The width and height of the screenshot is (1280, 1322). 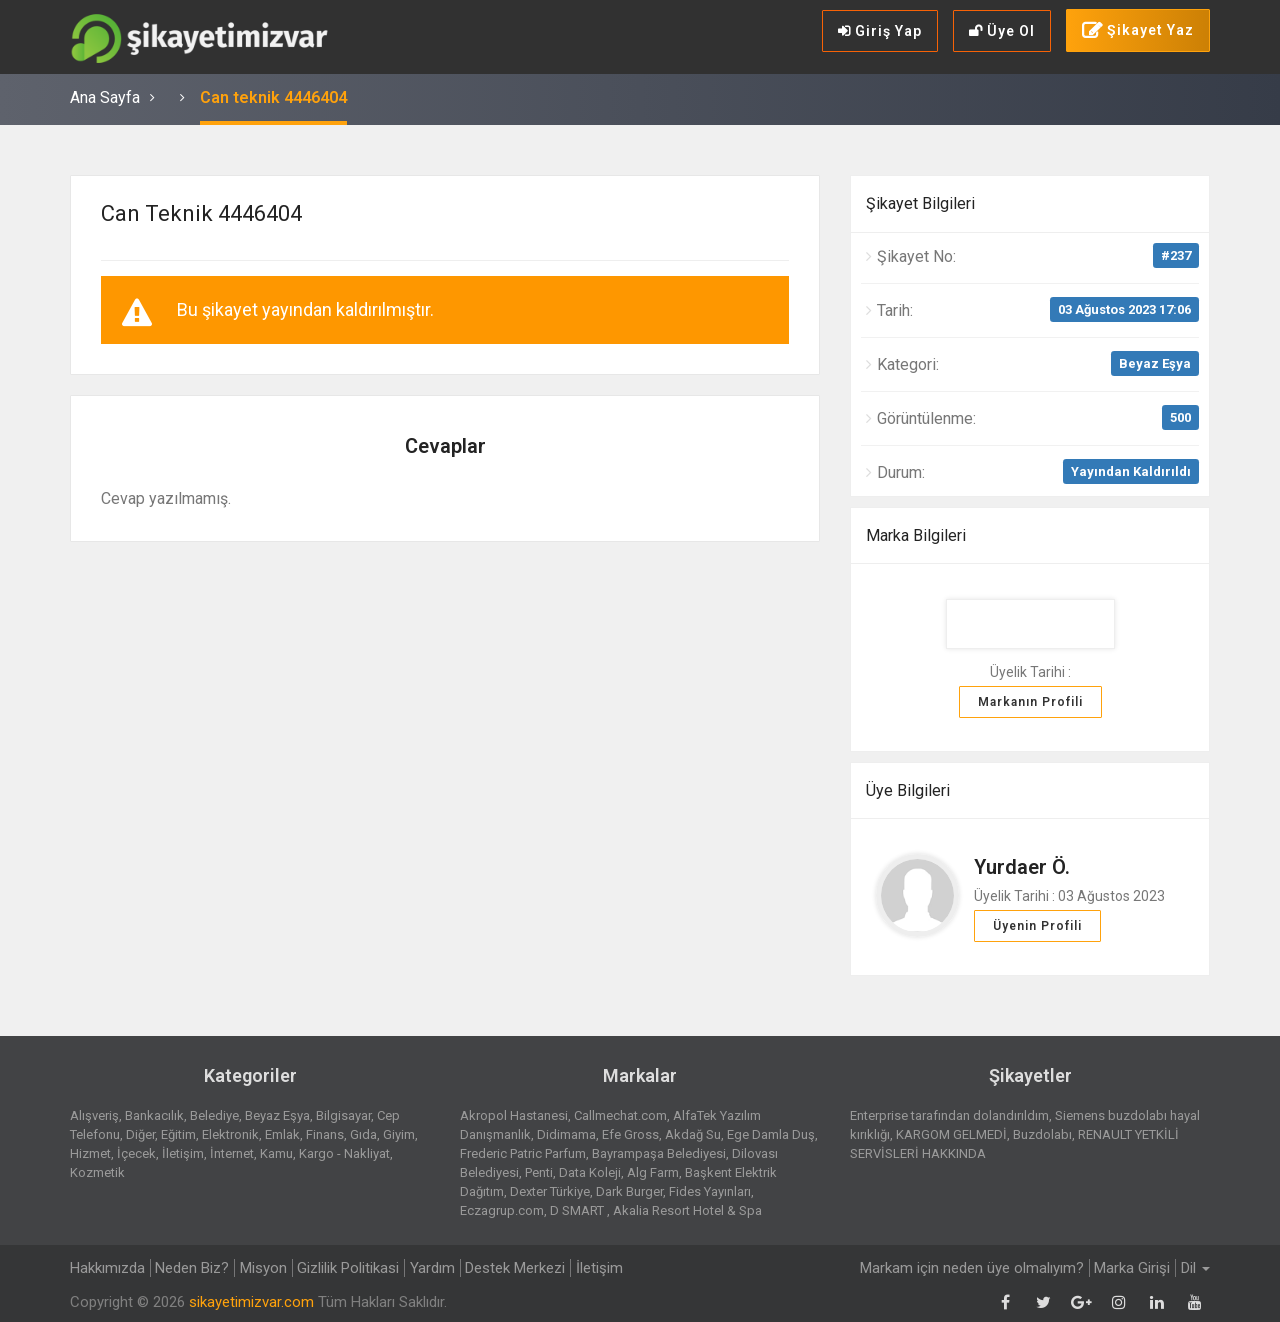 What do you see at coordinates (136, 1153) in the screenshot?
I see `İçecek` at bounding box center [136, 1153].